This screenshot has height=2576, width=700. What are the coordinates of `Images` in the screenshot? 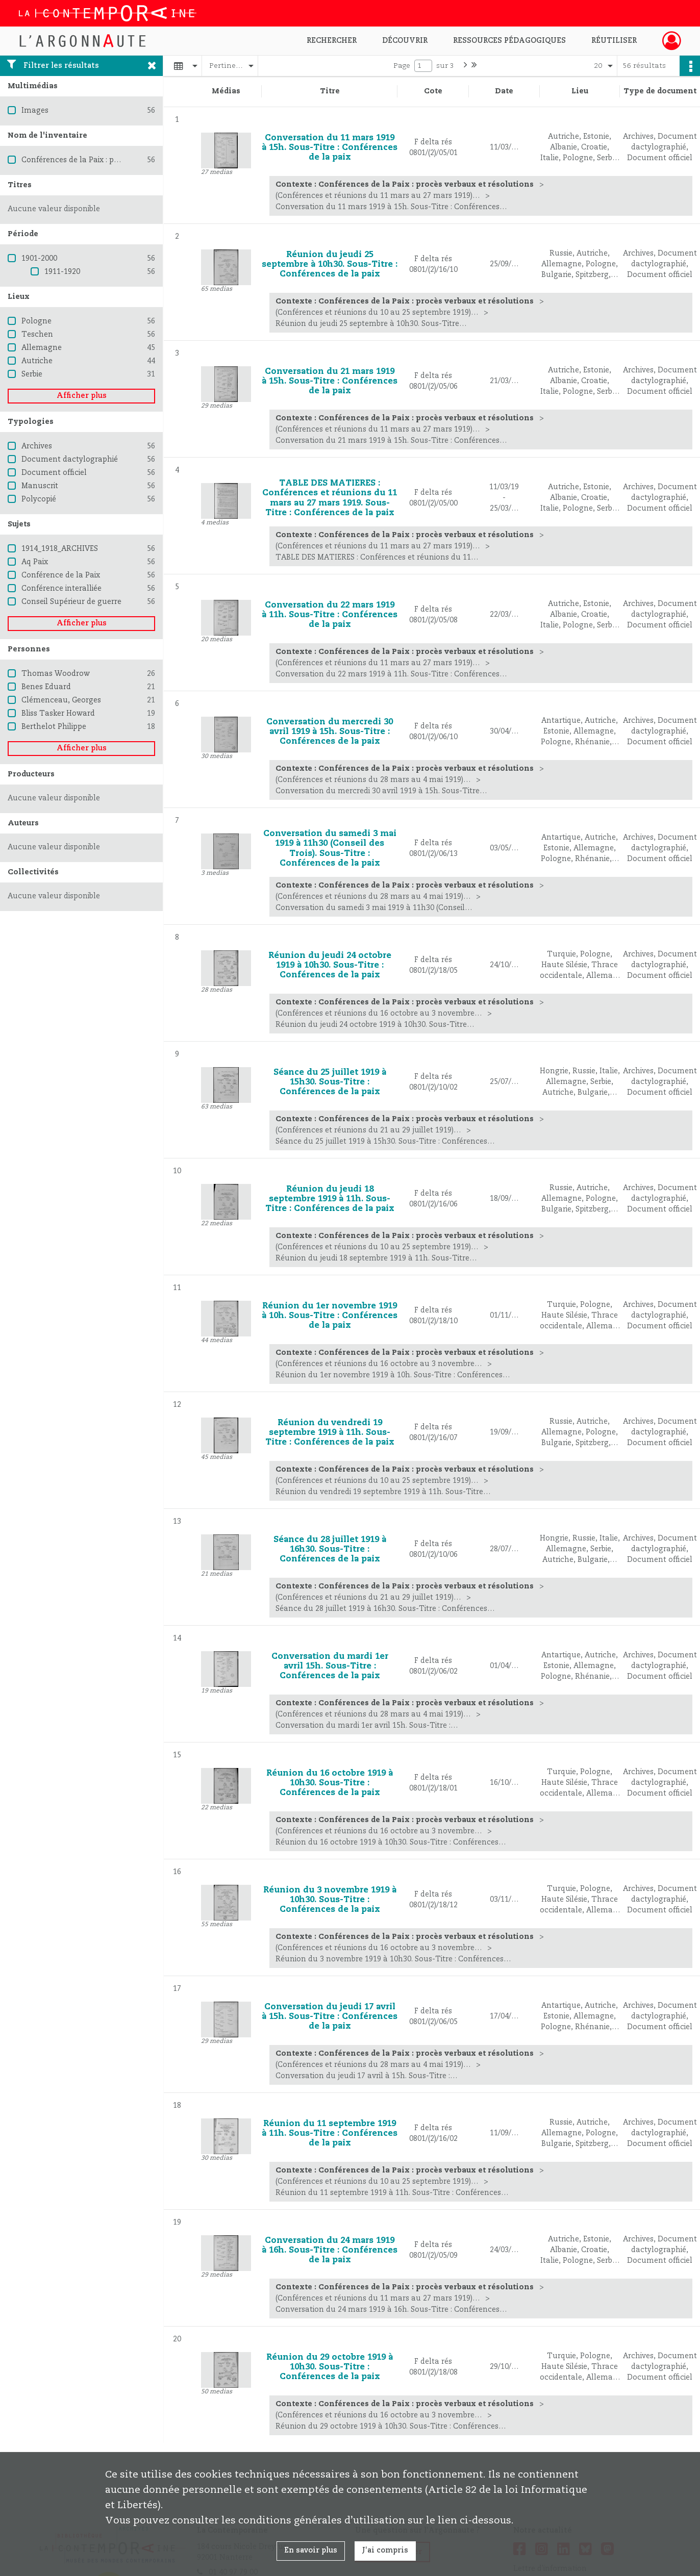 It's located at (34, 110).